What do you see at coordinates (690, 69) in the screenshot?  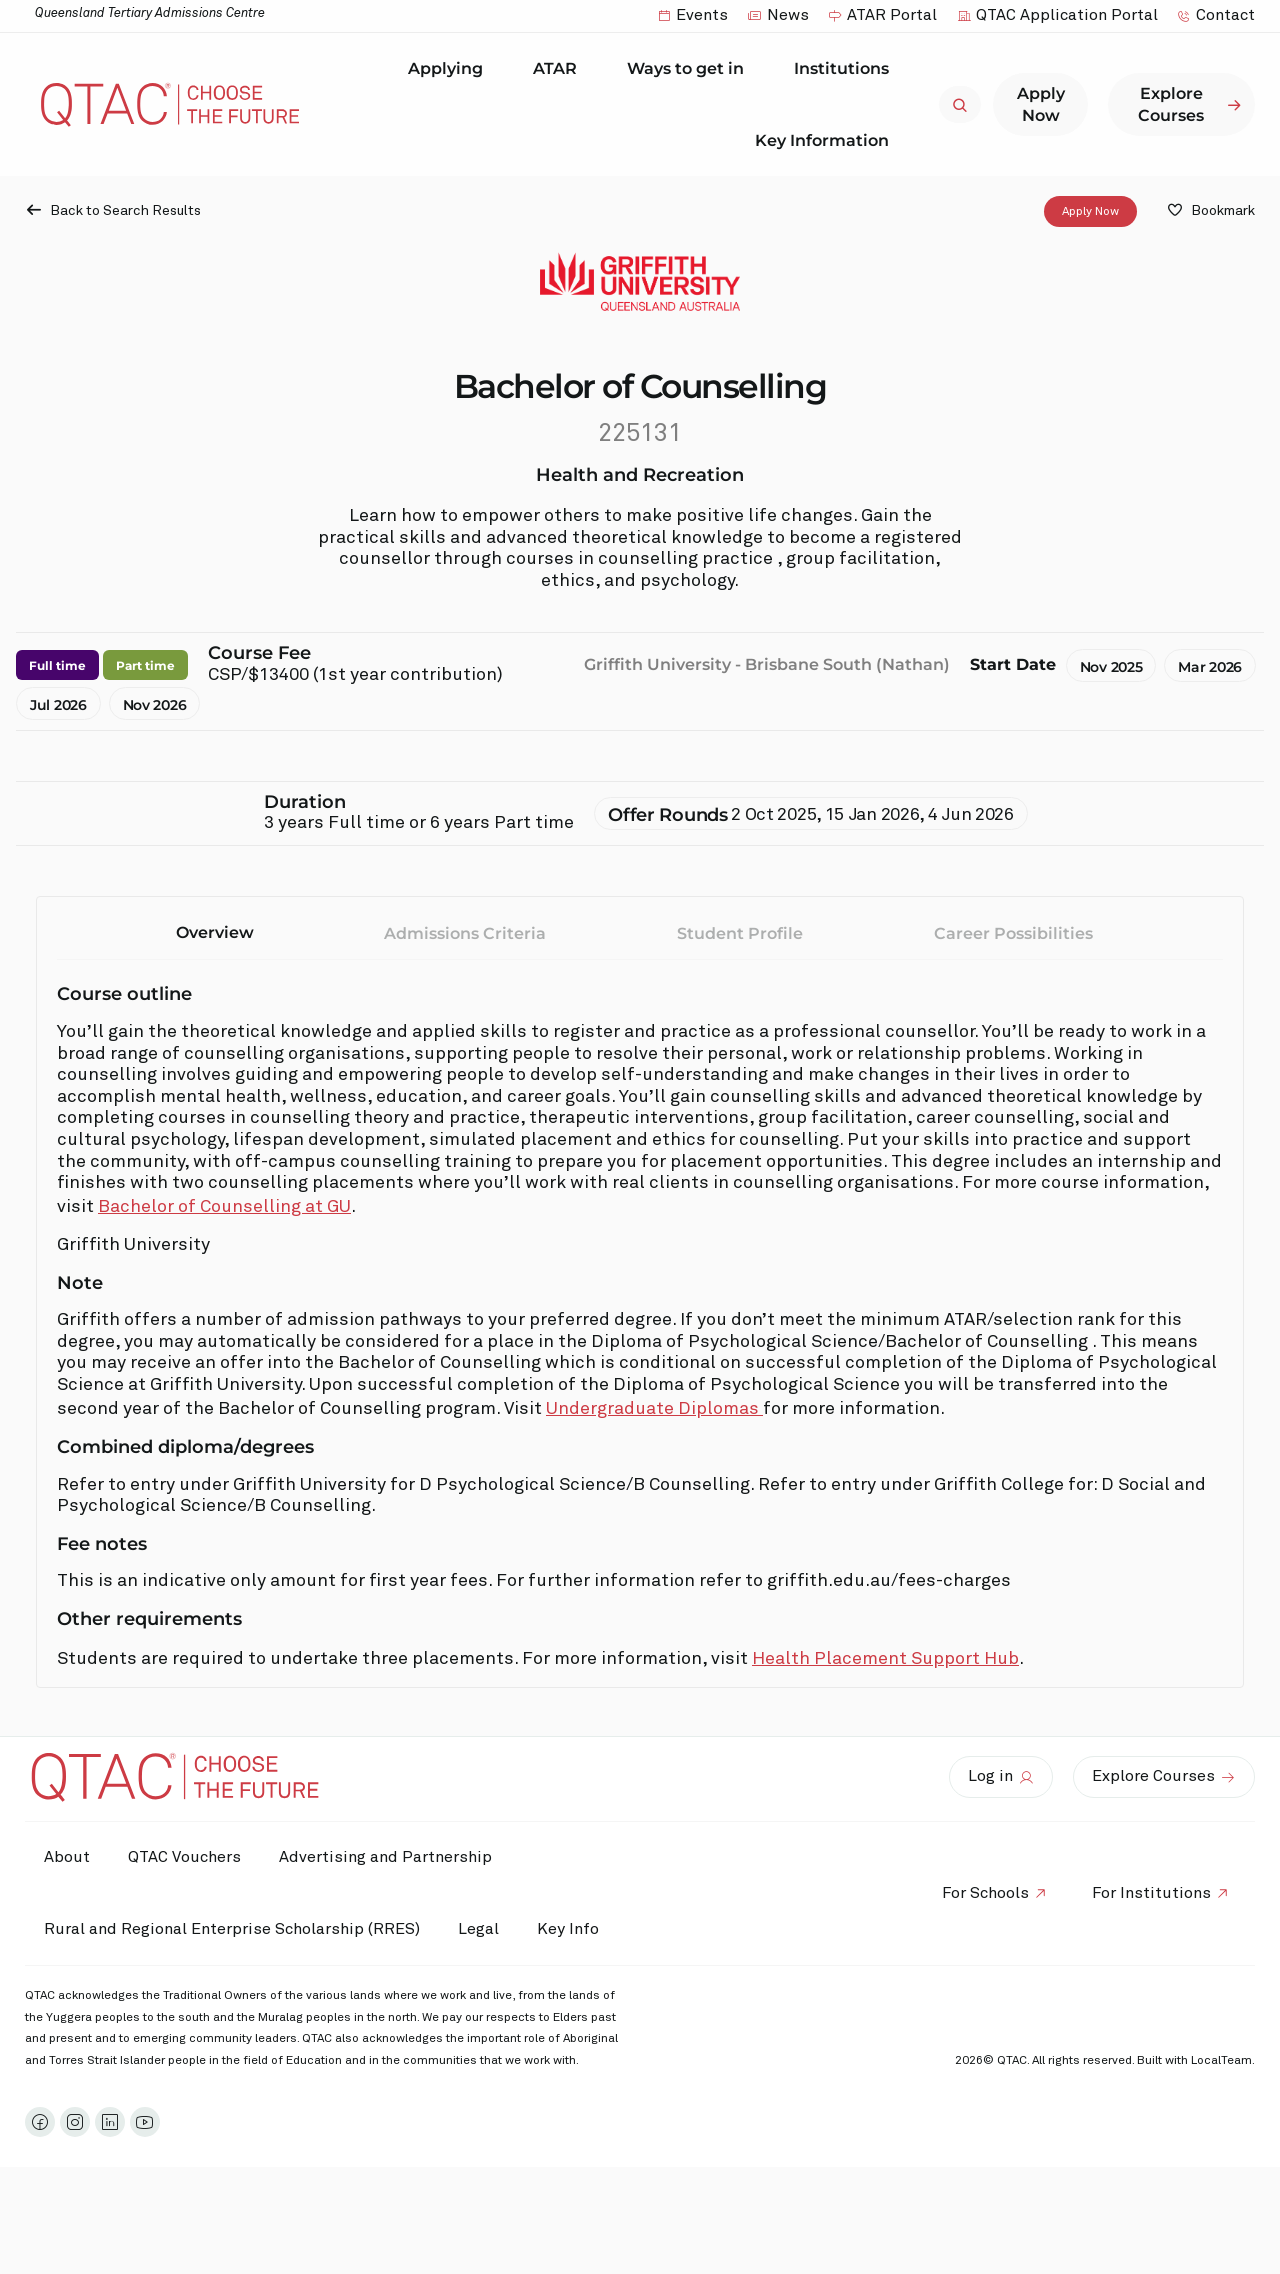 I see `Ways to get in` at bounding box center [690, 69].